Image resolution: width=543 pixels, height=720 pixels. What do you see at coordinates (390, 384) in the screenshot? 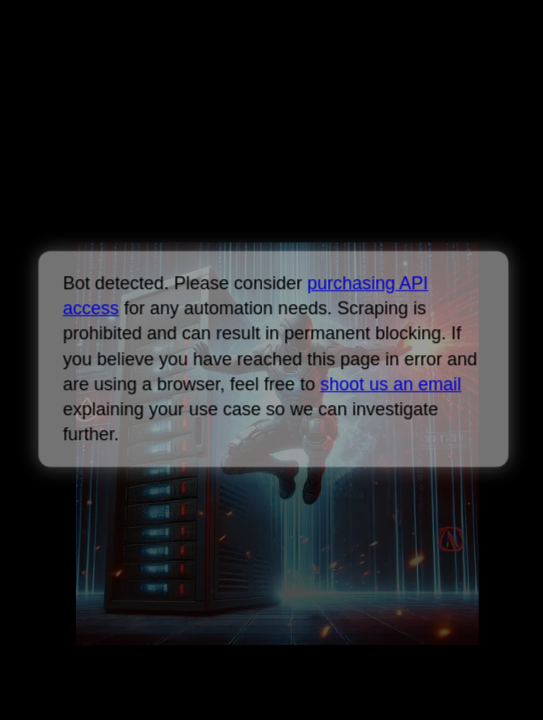
I see `shoot us an email` at bounding box center [390, 384].